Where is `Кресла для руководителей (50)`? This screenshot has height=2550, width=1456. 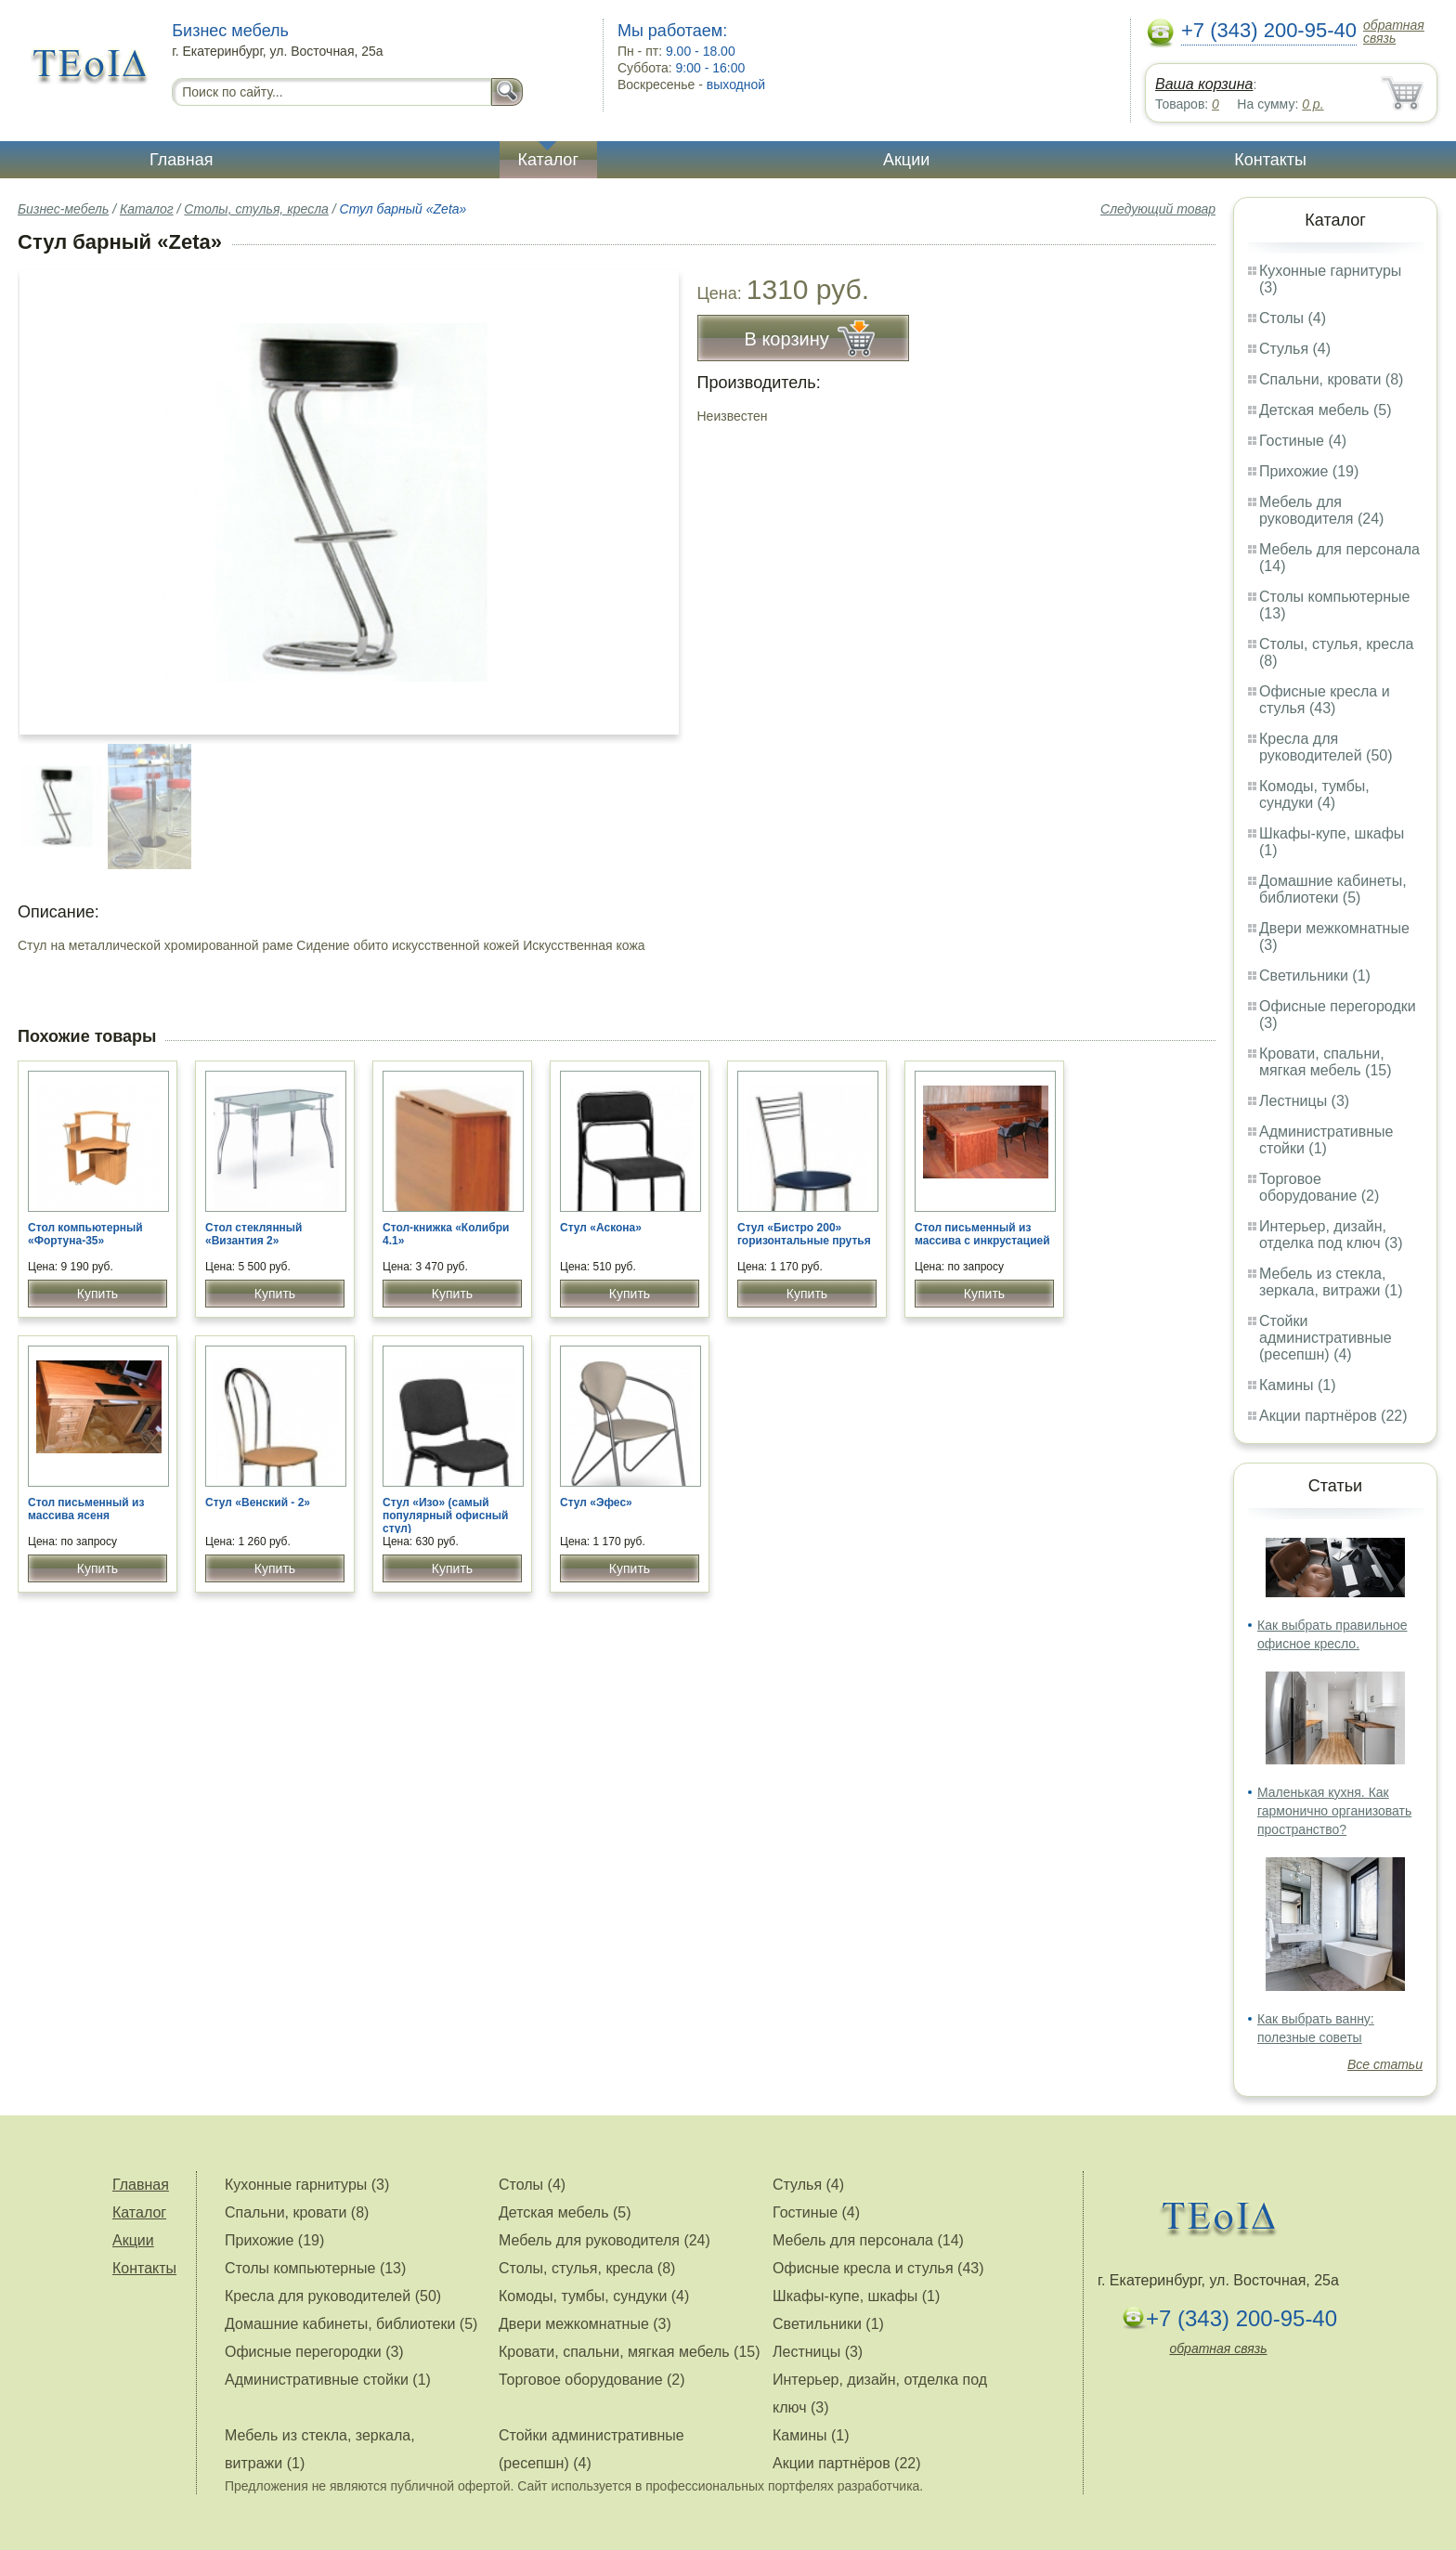
Кресла для руководителей (50) is located at coordinates (1326, 747).